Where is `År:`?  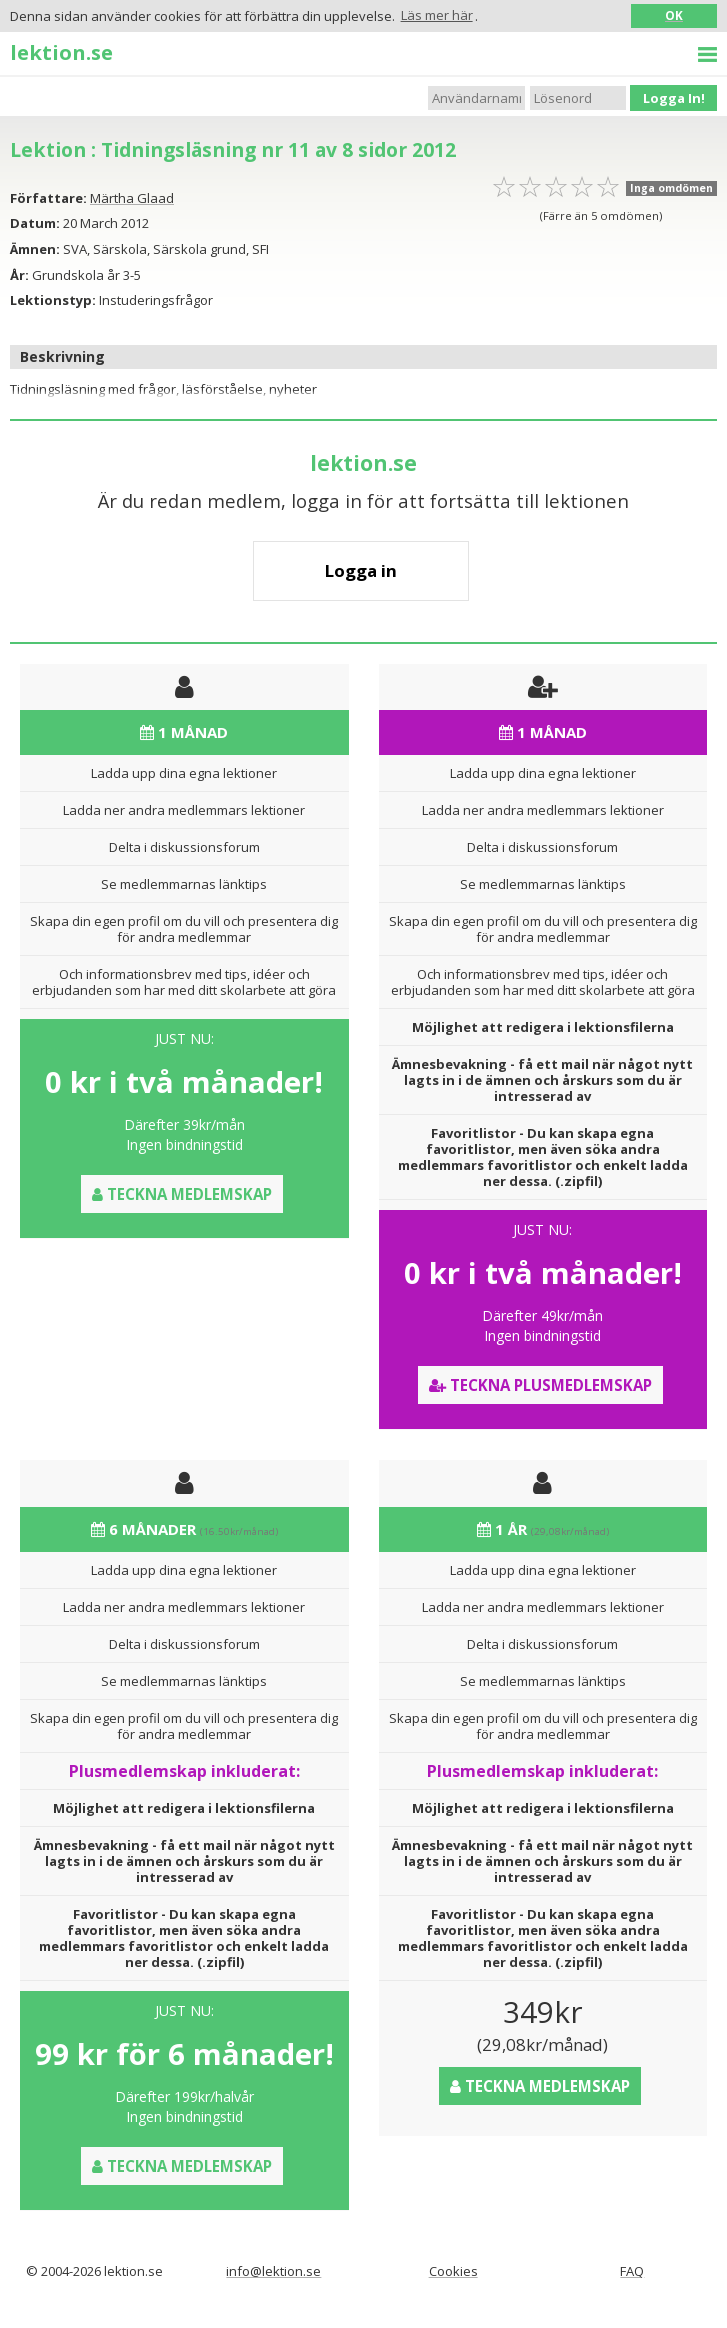 År: is located at coordinates (19, 275).